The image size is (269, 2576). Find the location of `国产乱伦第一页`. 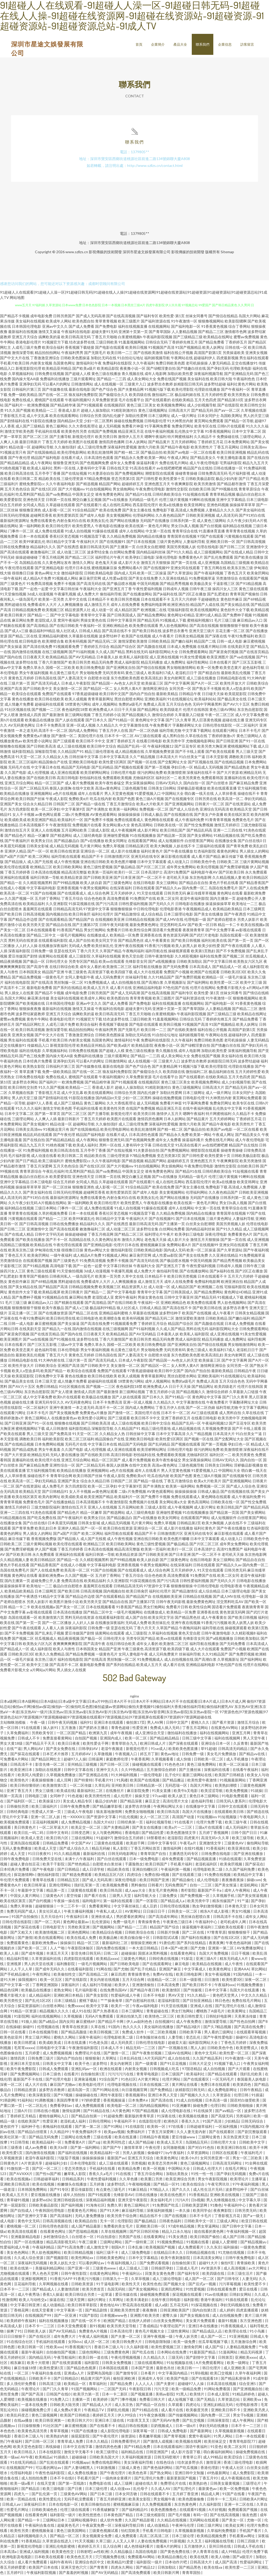

国产乱伦第一页 is located at coordinates (45, 2494).